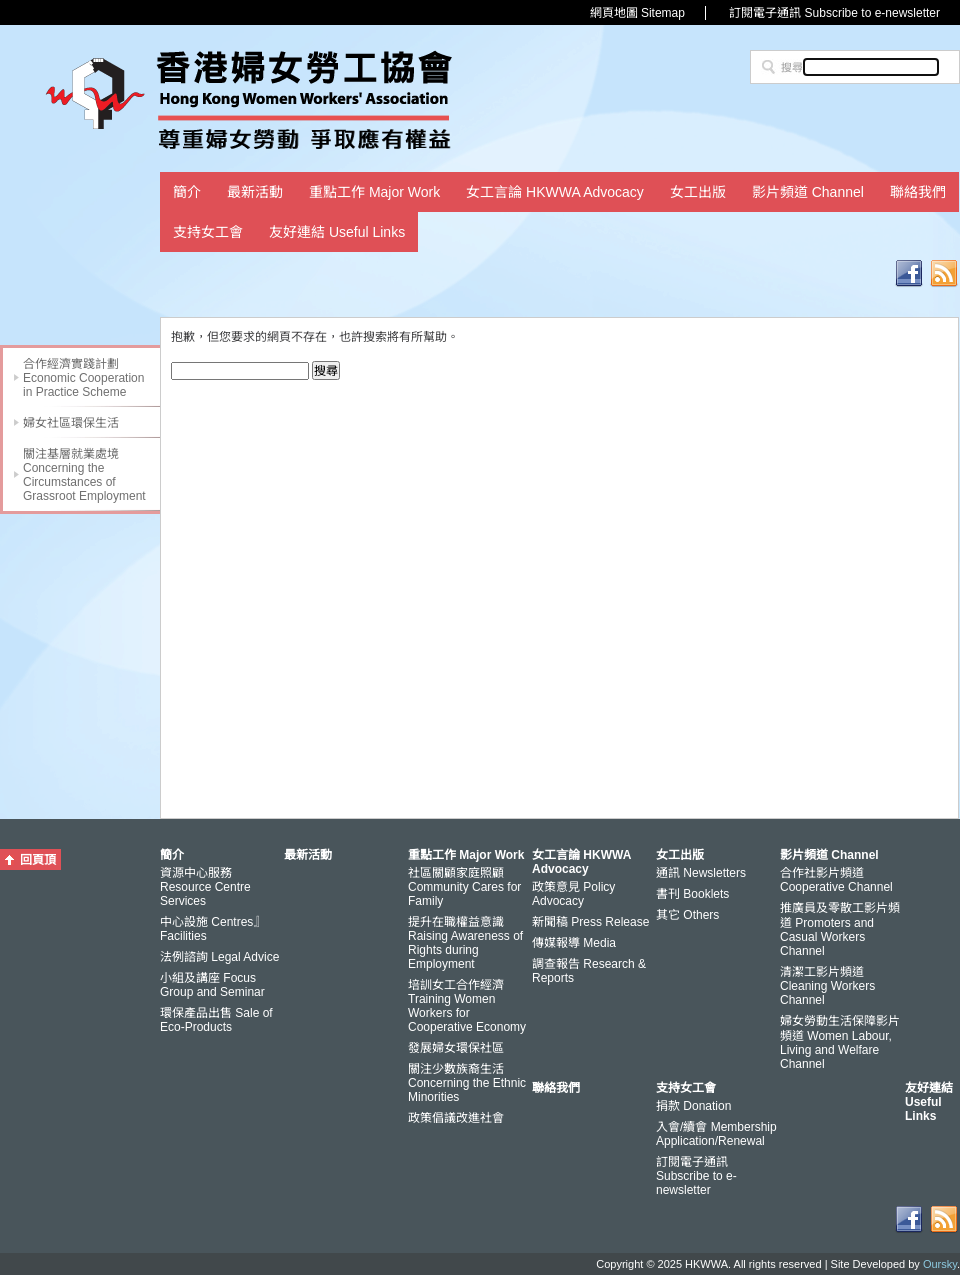 This screenshot has width=960, height=1275. I want to click on 婦女社區環保生活, so click(71, 423).